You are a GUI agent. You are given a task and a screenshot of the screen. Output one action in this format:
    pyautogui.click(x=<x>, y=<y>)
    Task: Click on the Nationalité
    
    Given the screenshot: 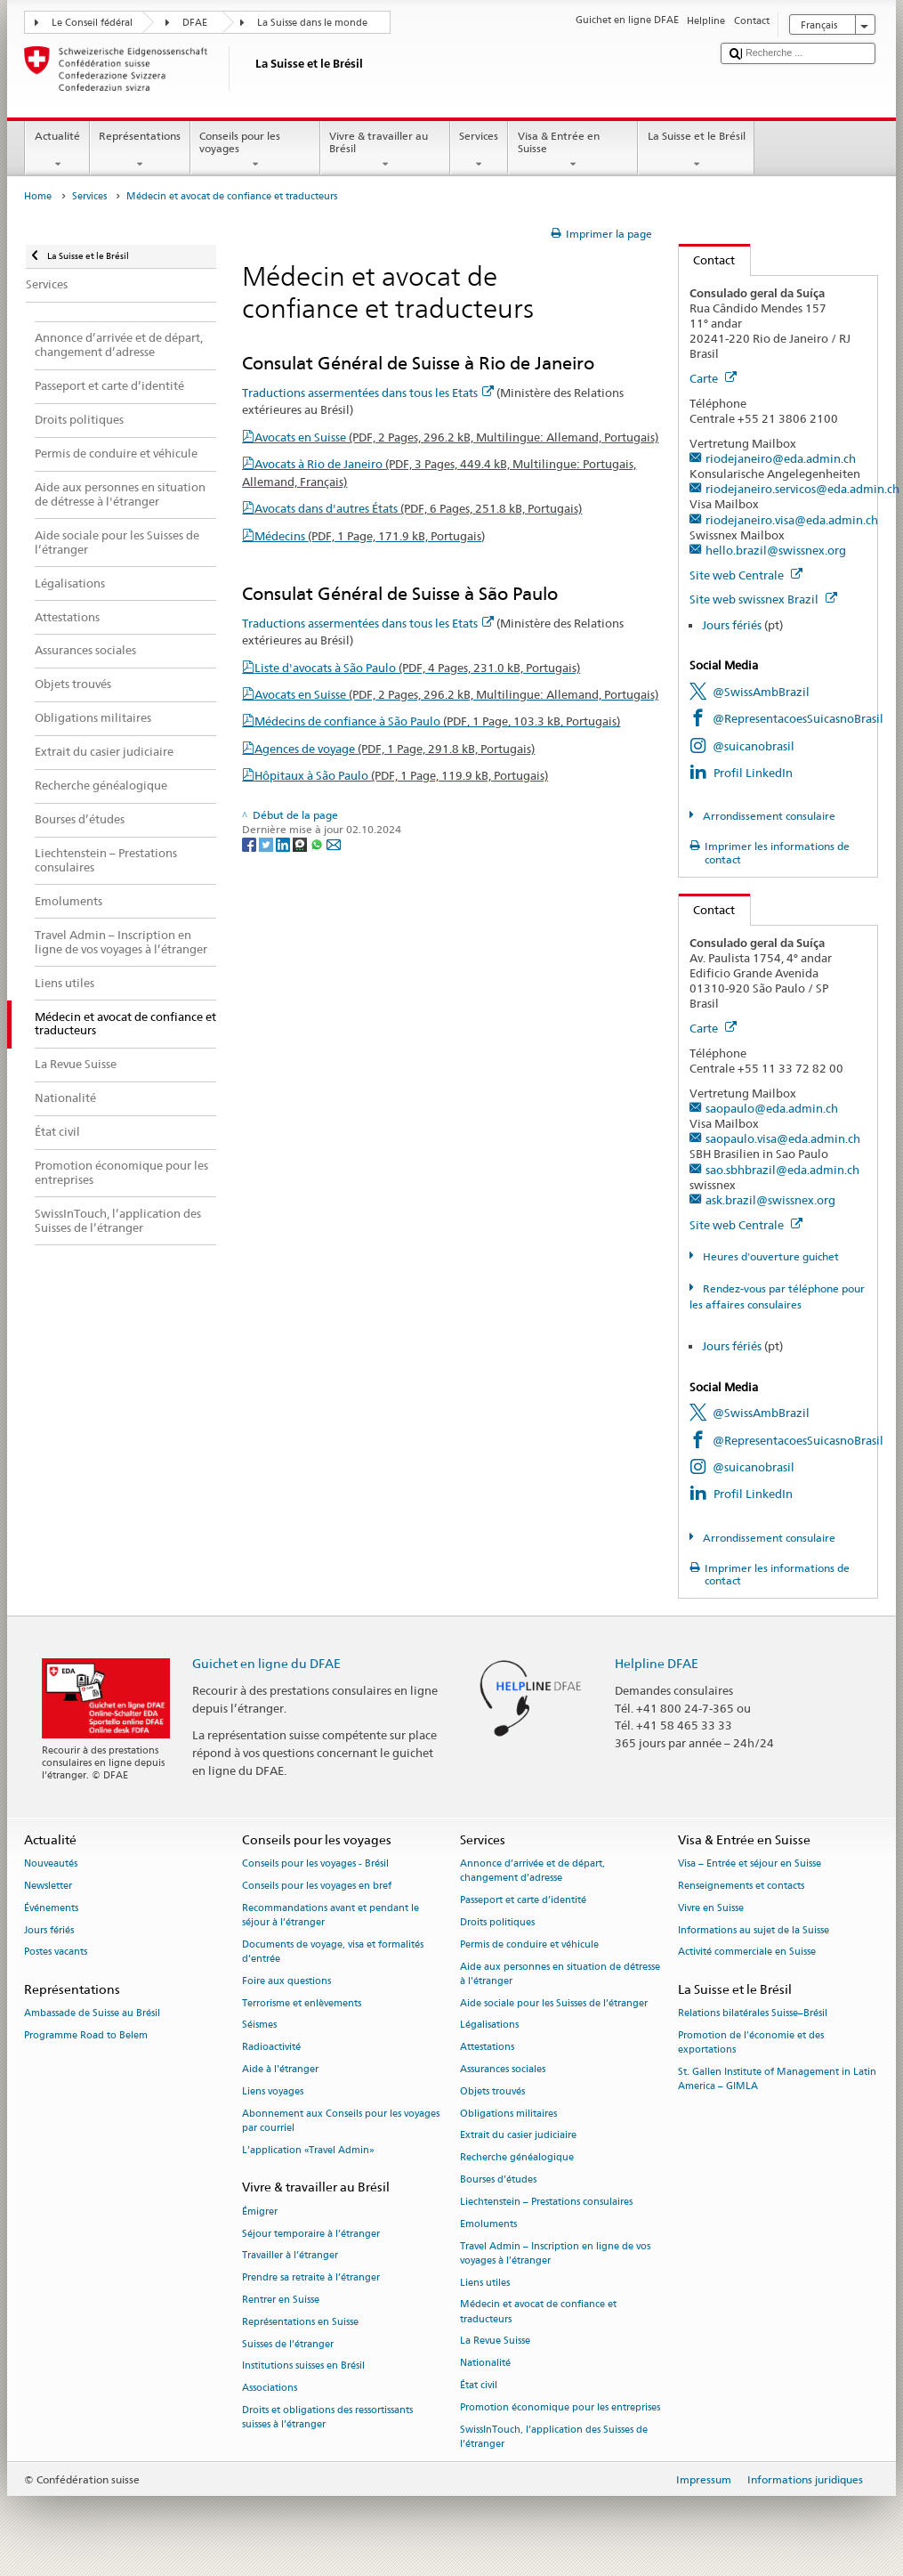 What is the action you would take?
    pyautogui.click(x=485, y=2363)
    